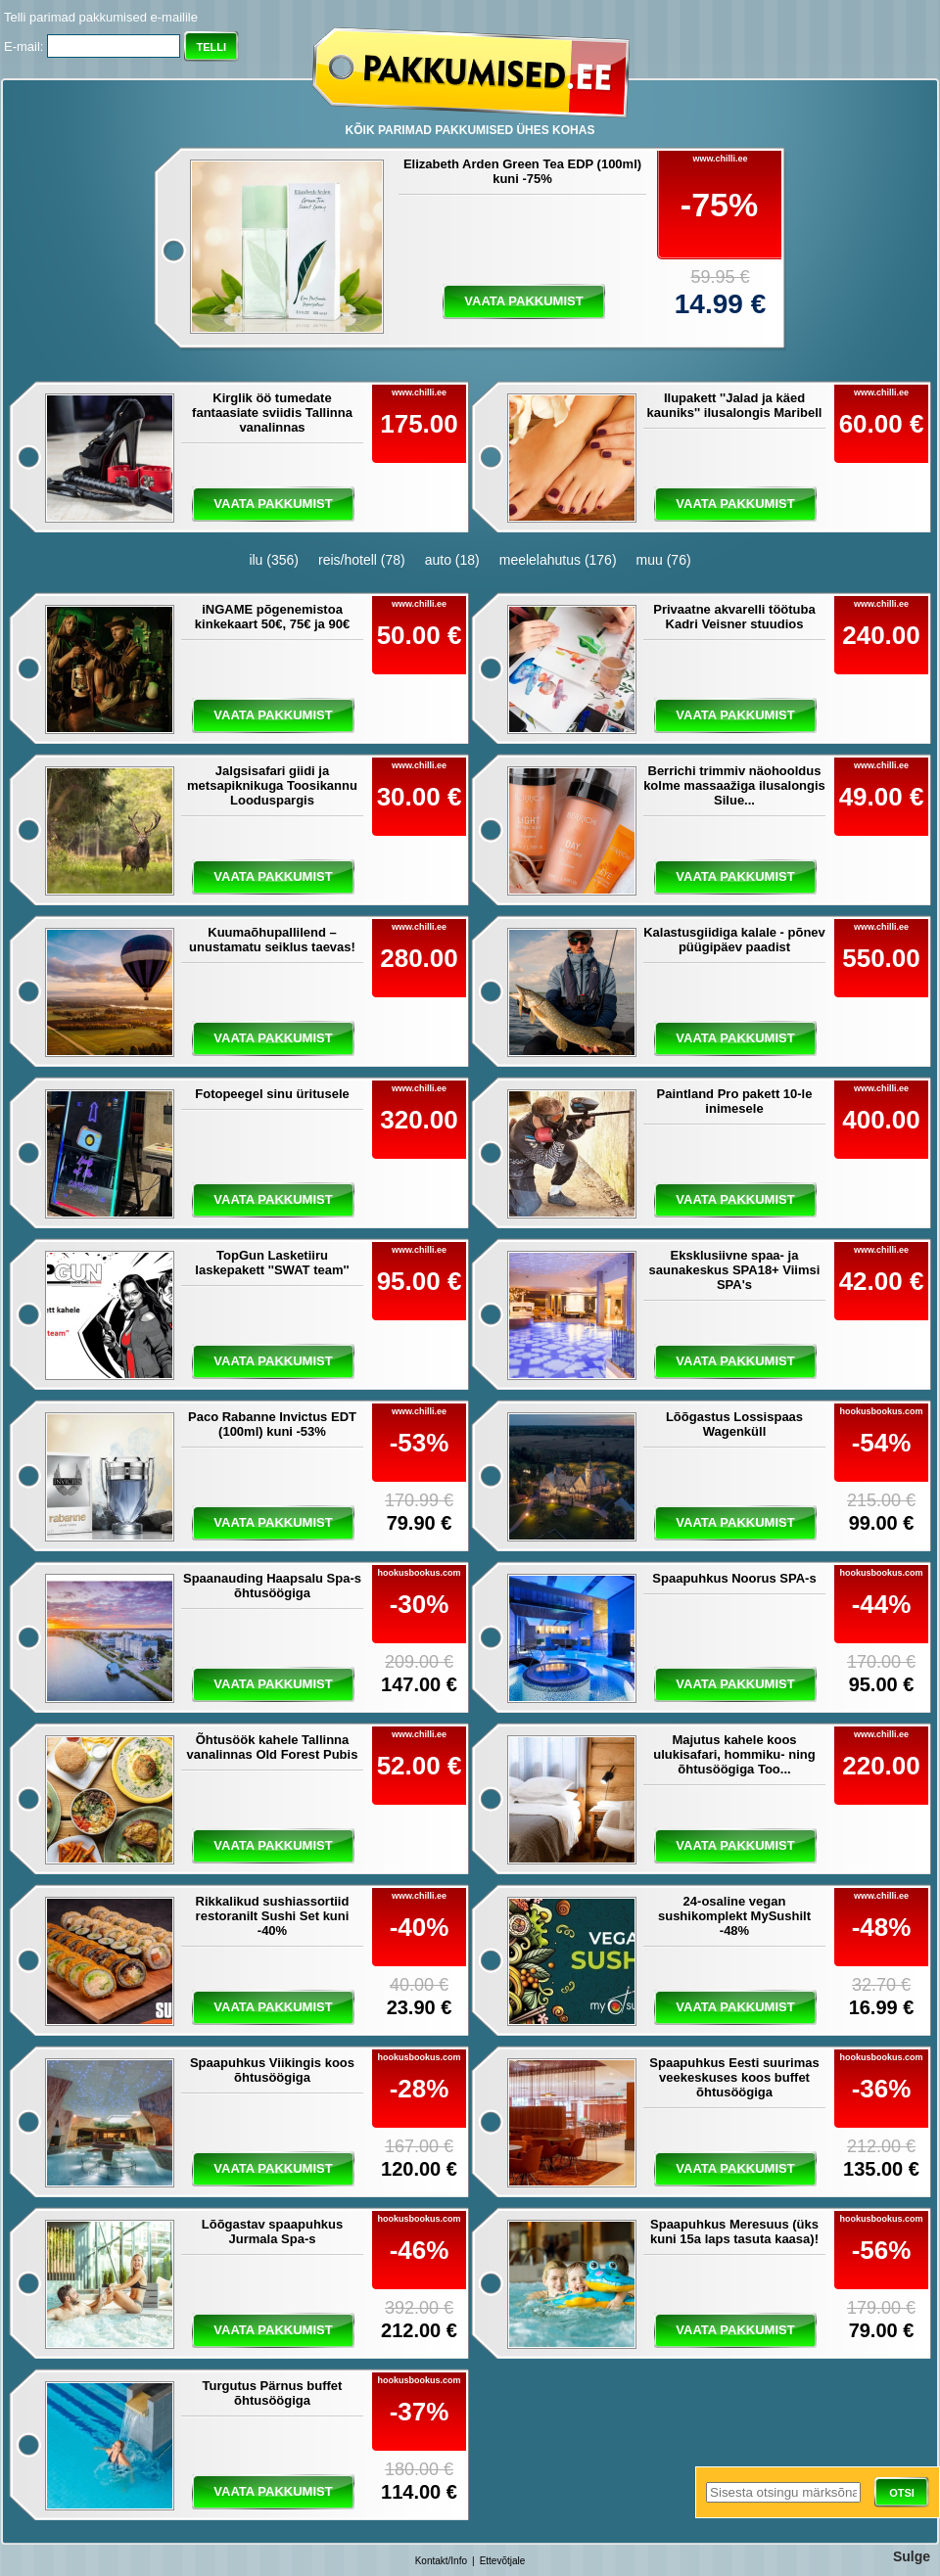 Image resolution: width=940 pixels, height=2576 pixels. What do you see at coordinates (734, 2077) in the screenshot?
I see `Spaapuhkus Eesti suurimas veekeskuses koos buffet õhtusöögiga` at bounding box center [734, 2077].